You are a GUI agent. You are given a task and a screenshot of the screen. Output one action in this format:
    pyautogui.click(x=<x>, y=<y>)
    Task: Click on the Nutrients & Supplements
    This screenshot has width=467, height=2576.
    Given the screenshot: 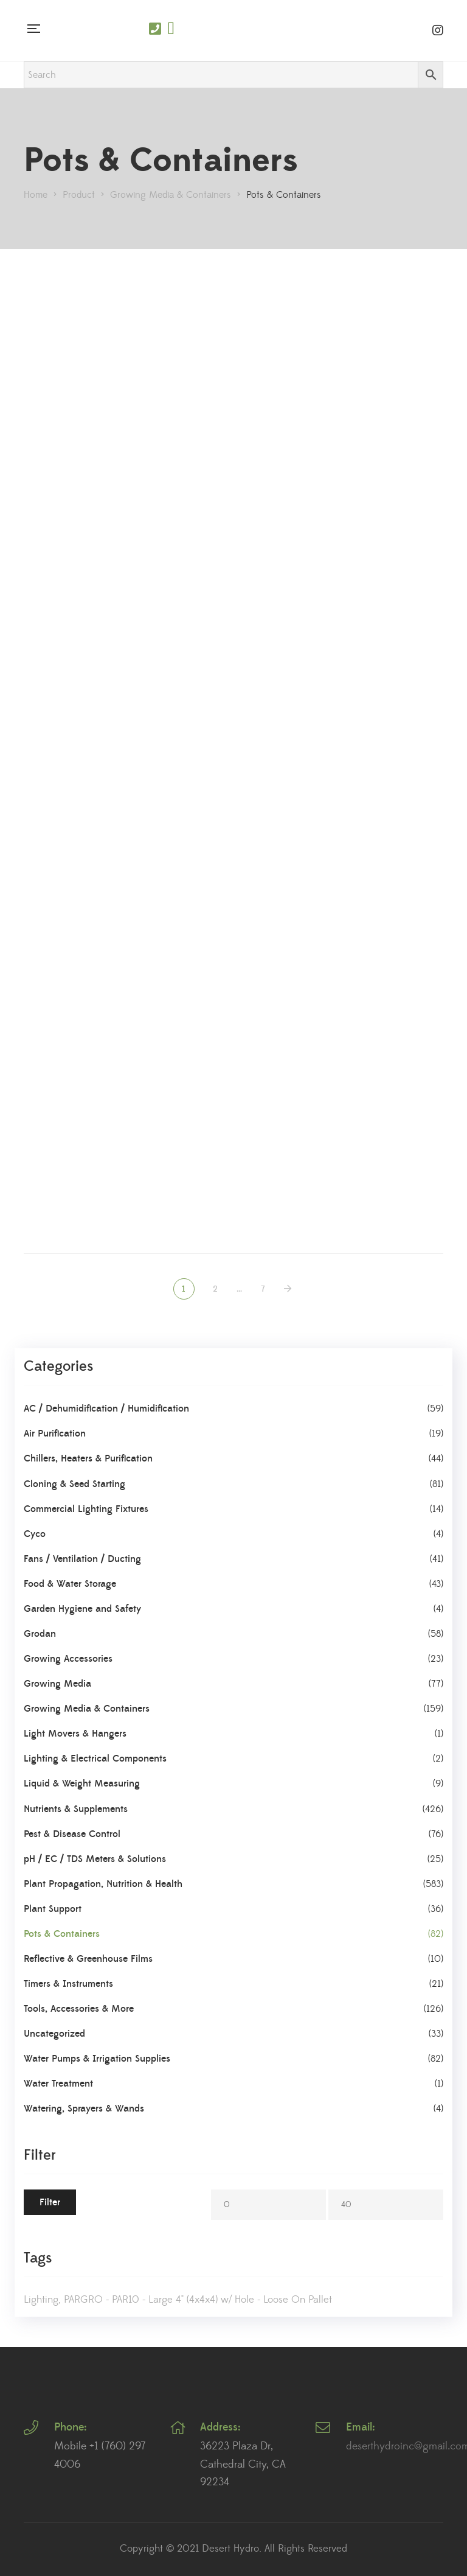 What is the action you would take?
    pyautogui.click(x=76, y=1809)
    